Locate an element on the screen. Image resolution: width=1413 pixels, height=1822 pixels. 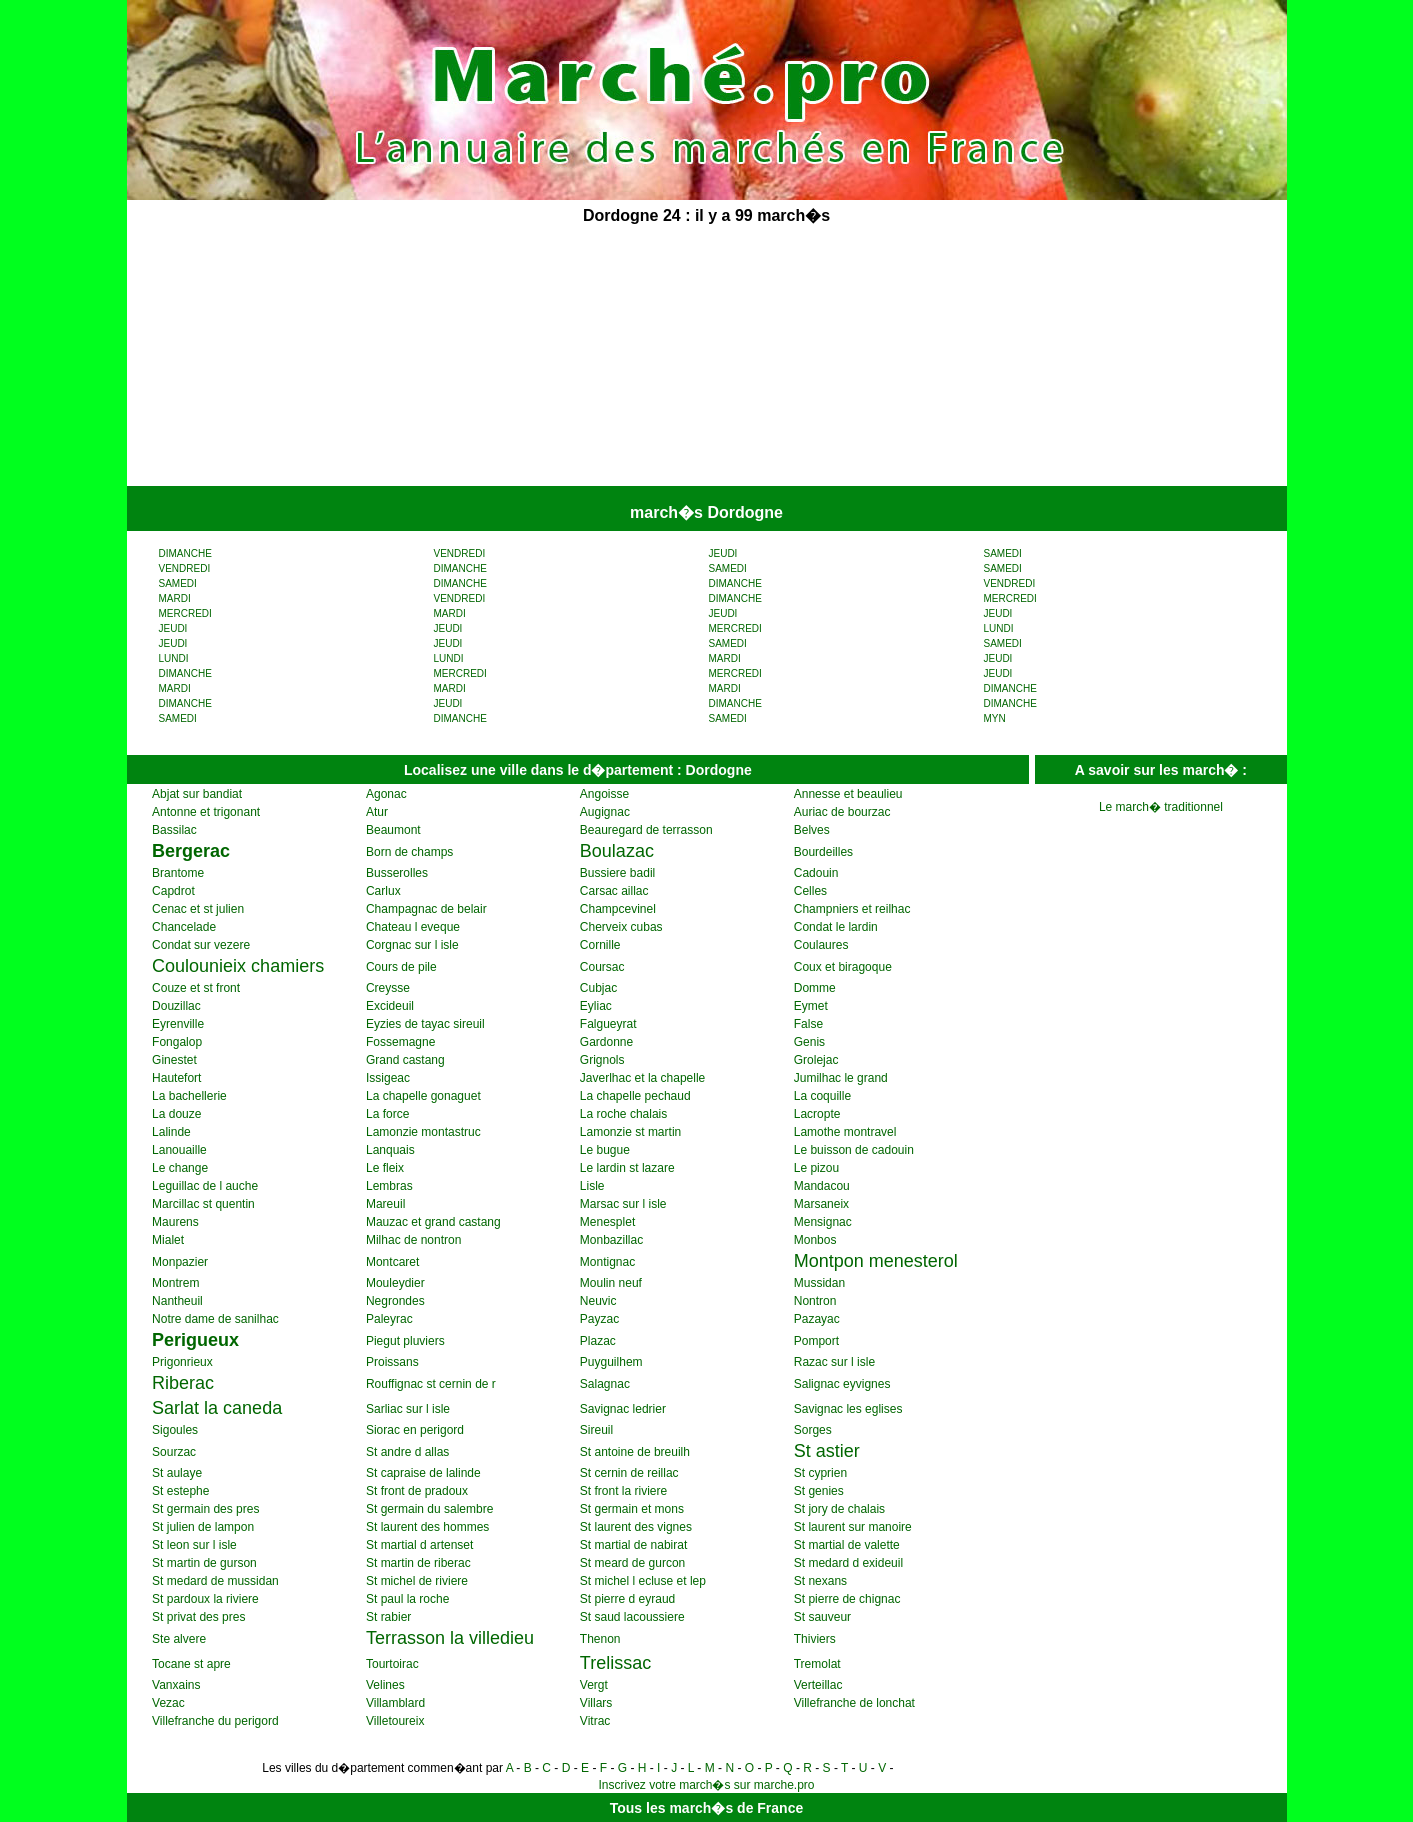
St privat des pres is located at coordinates (198, 1617).